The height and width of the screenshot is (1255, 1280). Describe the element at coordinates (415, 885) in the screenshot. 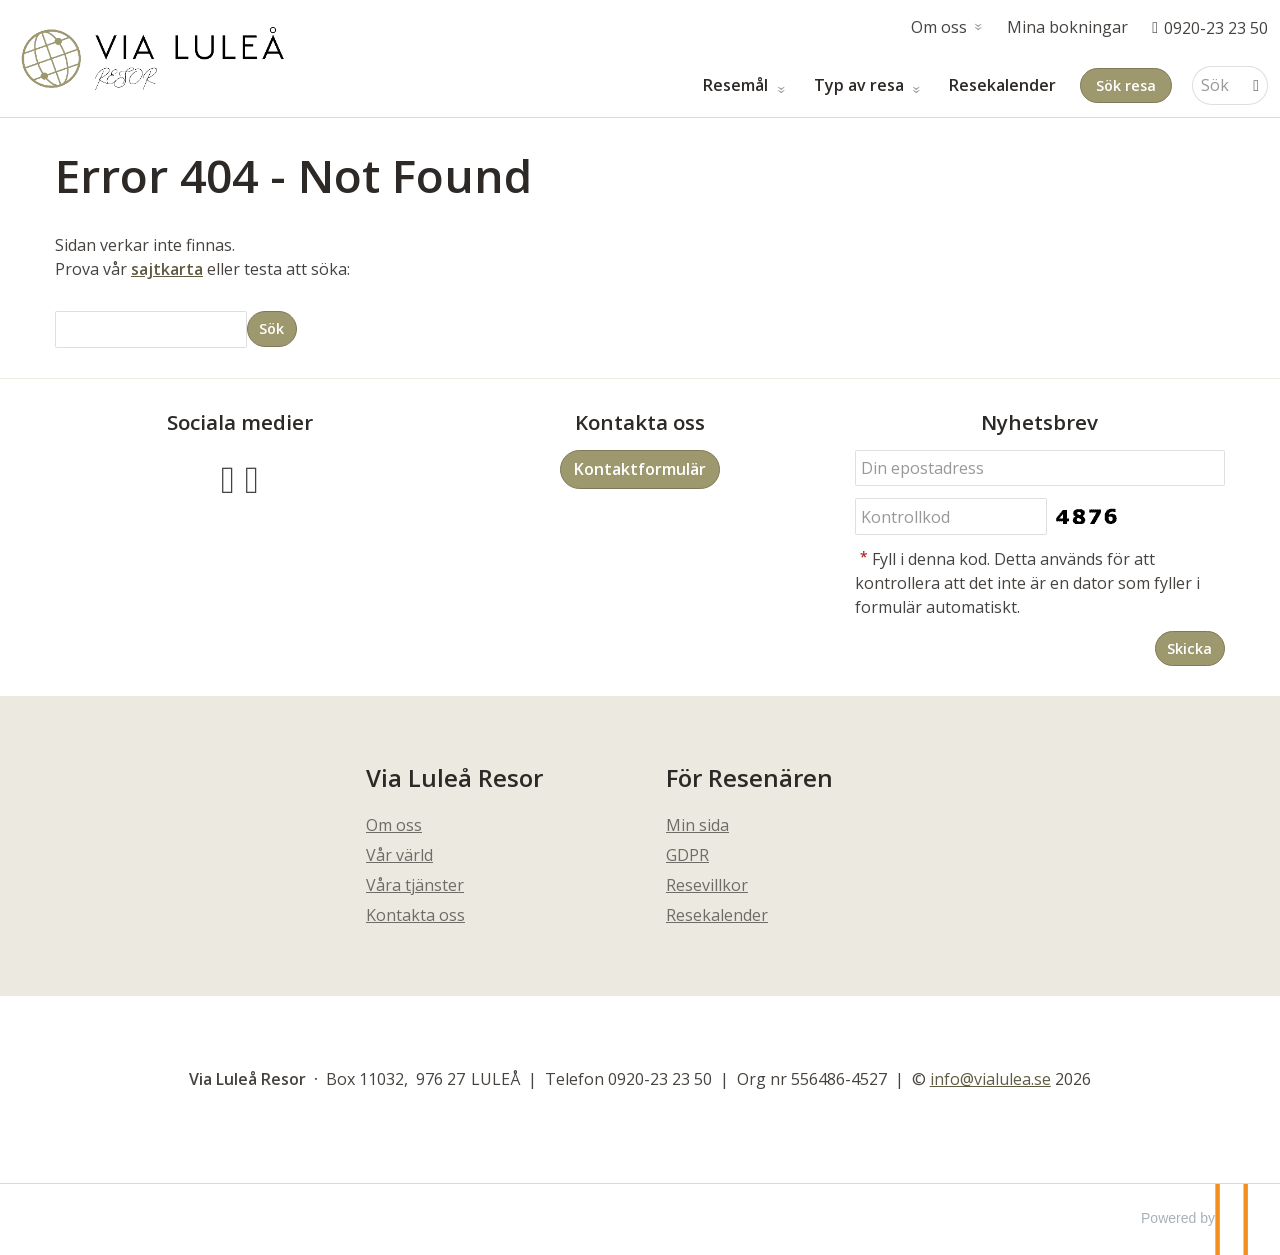

I see `Våra tjänster` at that location.